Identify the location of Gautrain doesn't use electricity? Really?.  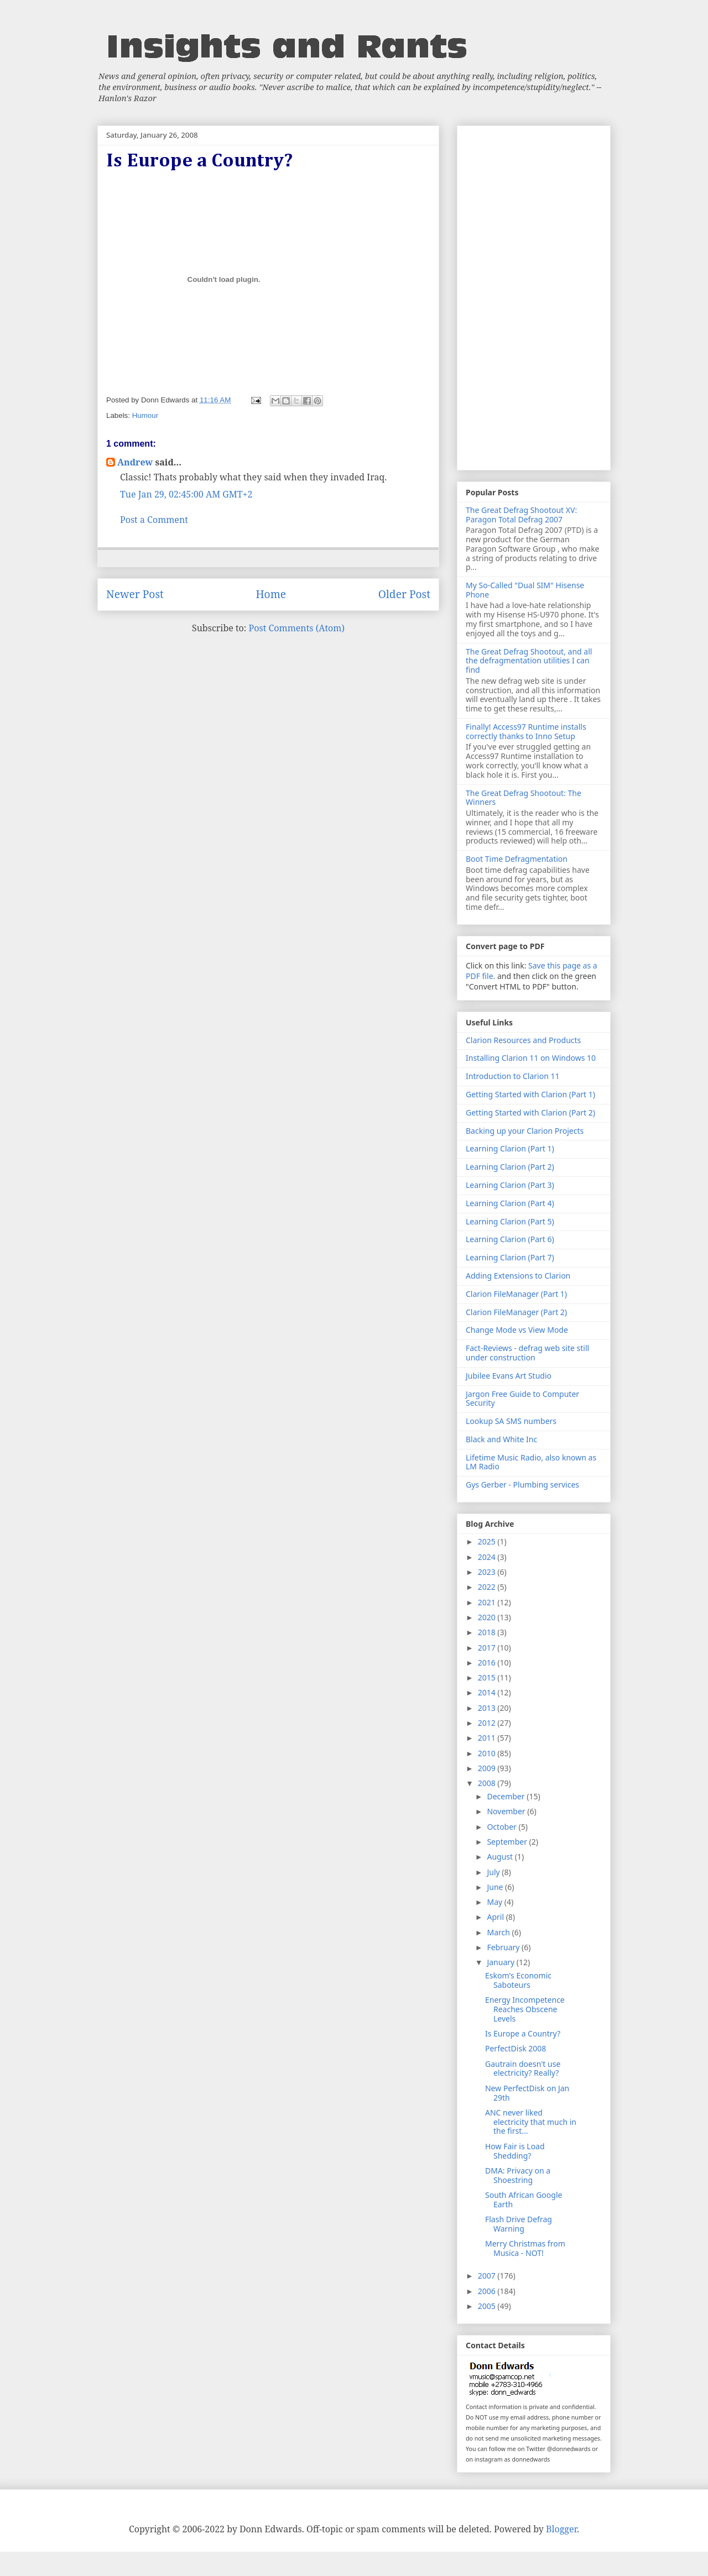
(522, 2068).